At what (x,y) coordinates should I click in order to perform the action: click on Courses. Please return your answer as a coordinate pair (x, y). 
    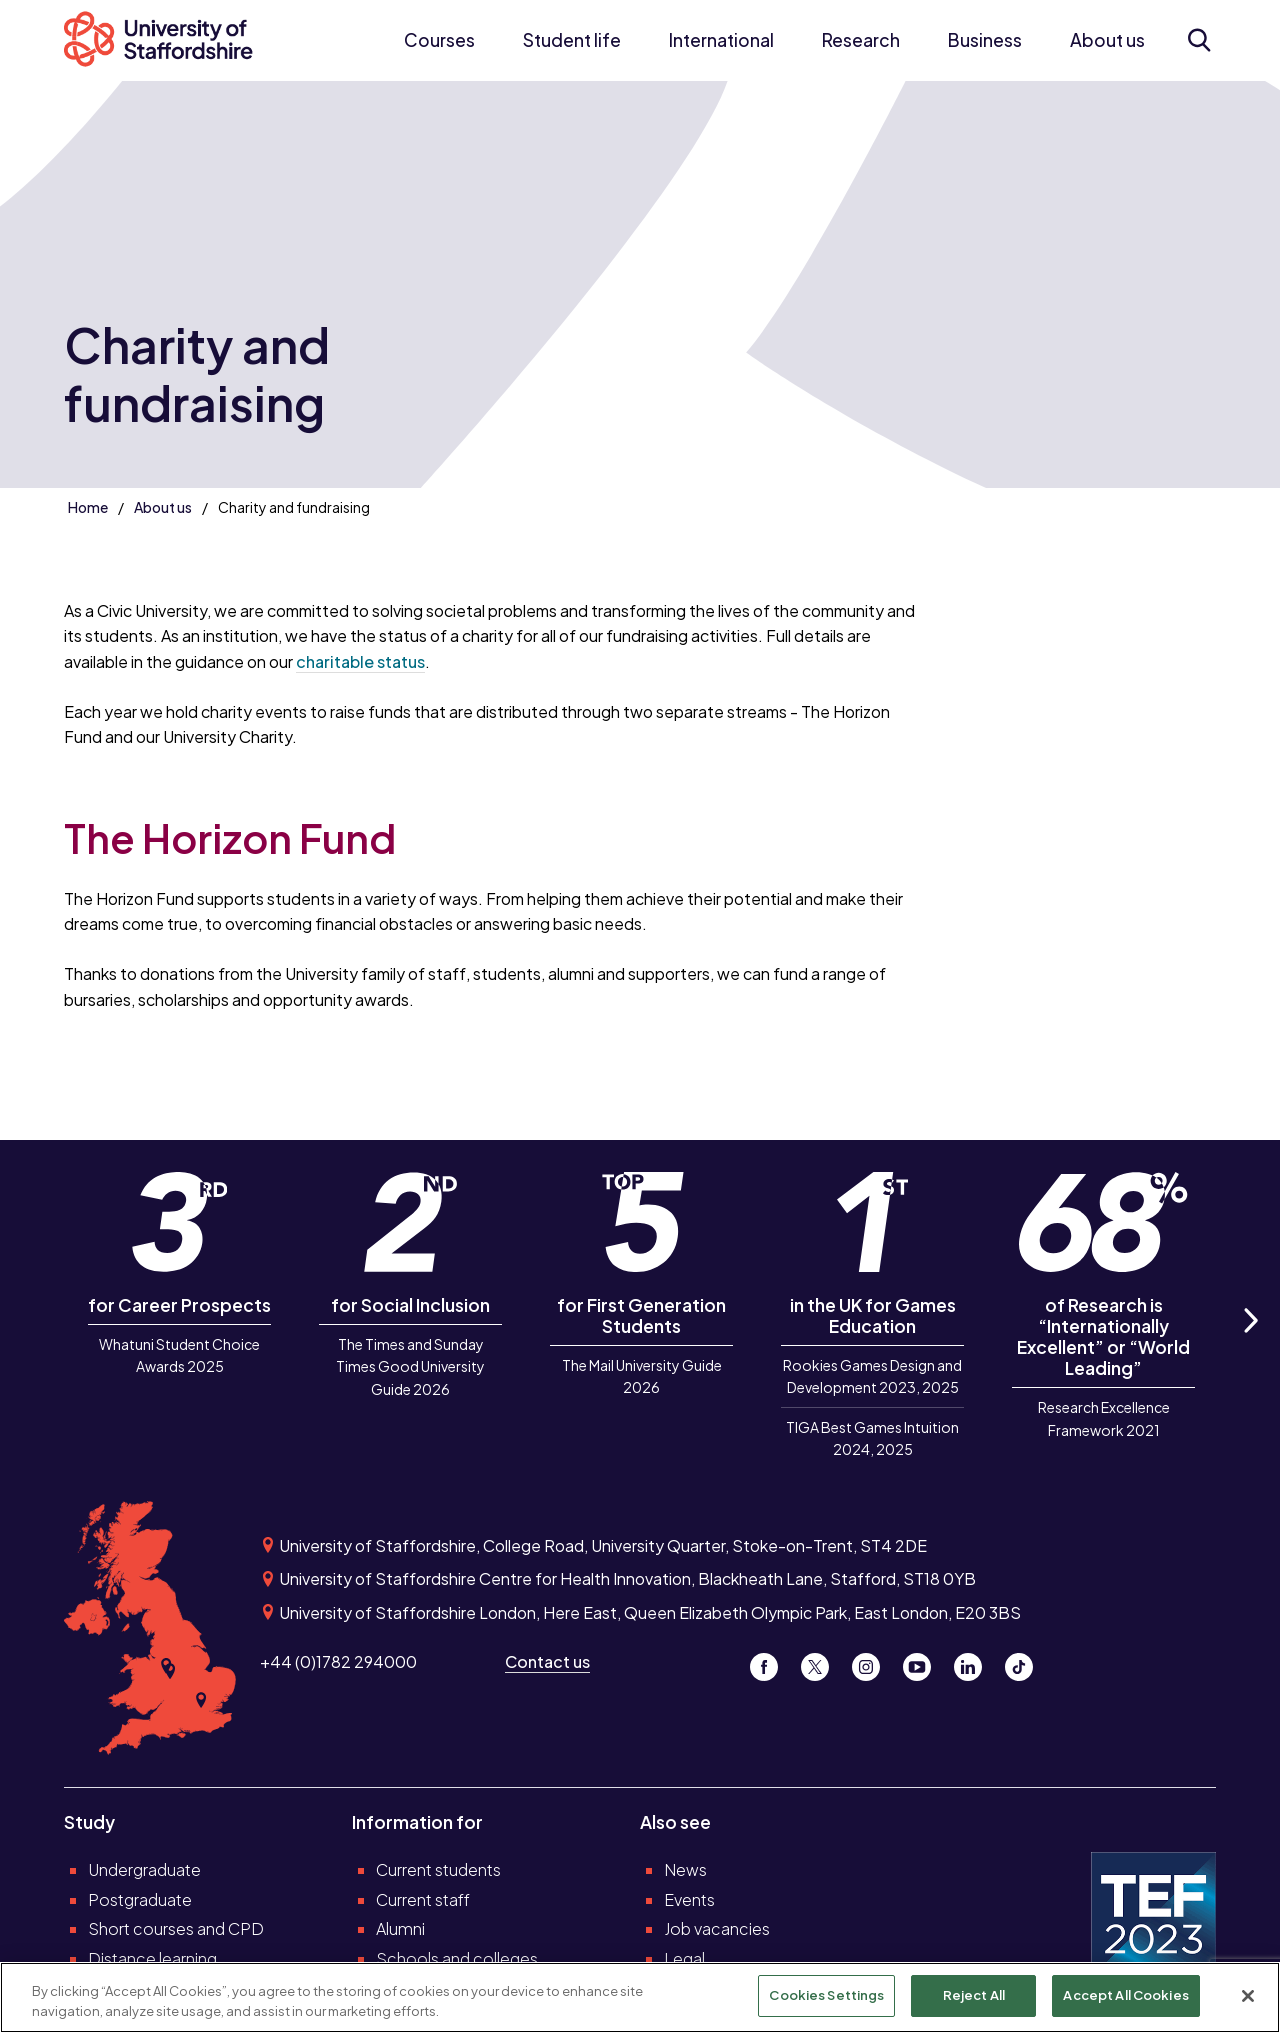
    Looking at the image, I should click on (439, 40).